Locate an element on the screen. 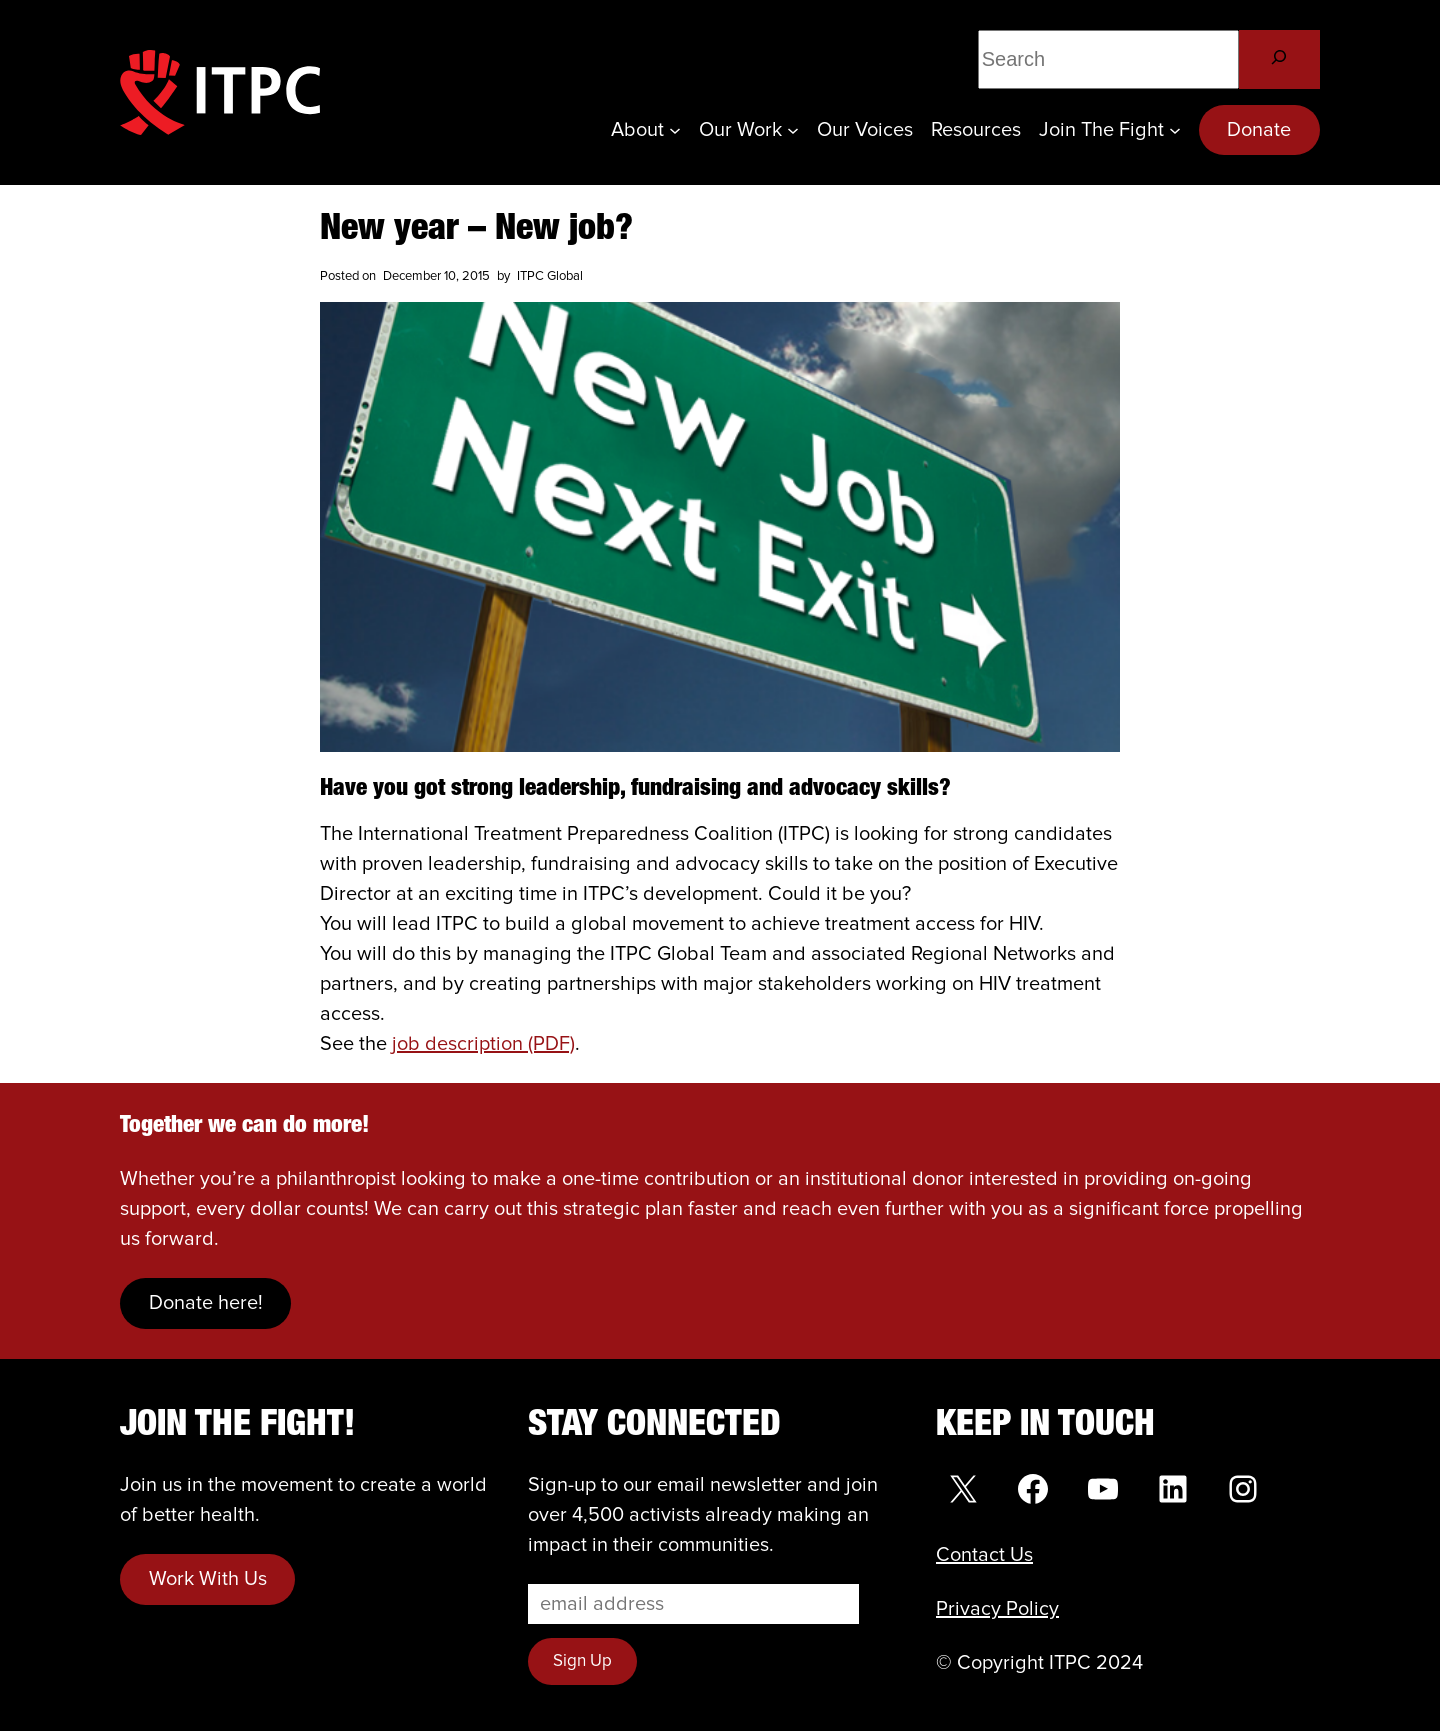  Work With Us is located at coordinates (208, 1579).